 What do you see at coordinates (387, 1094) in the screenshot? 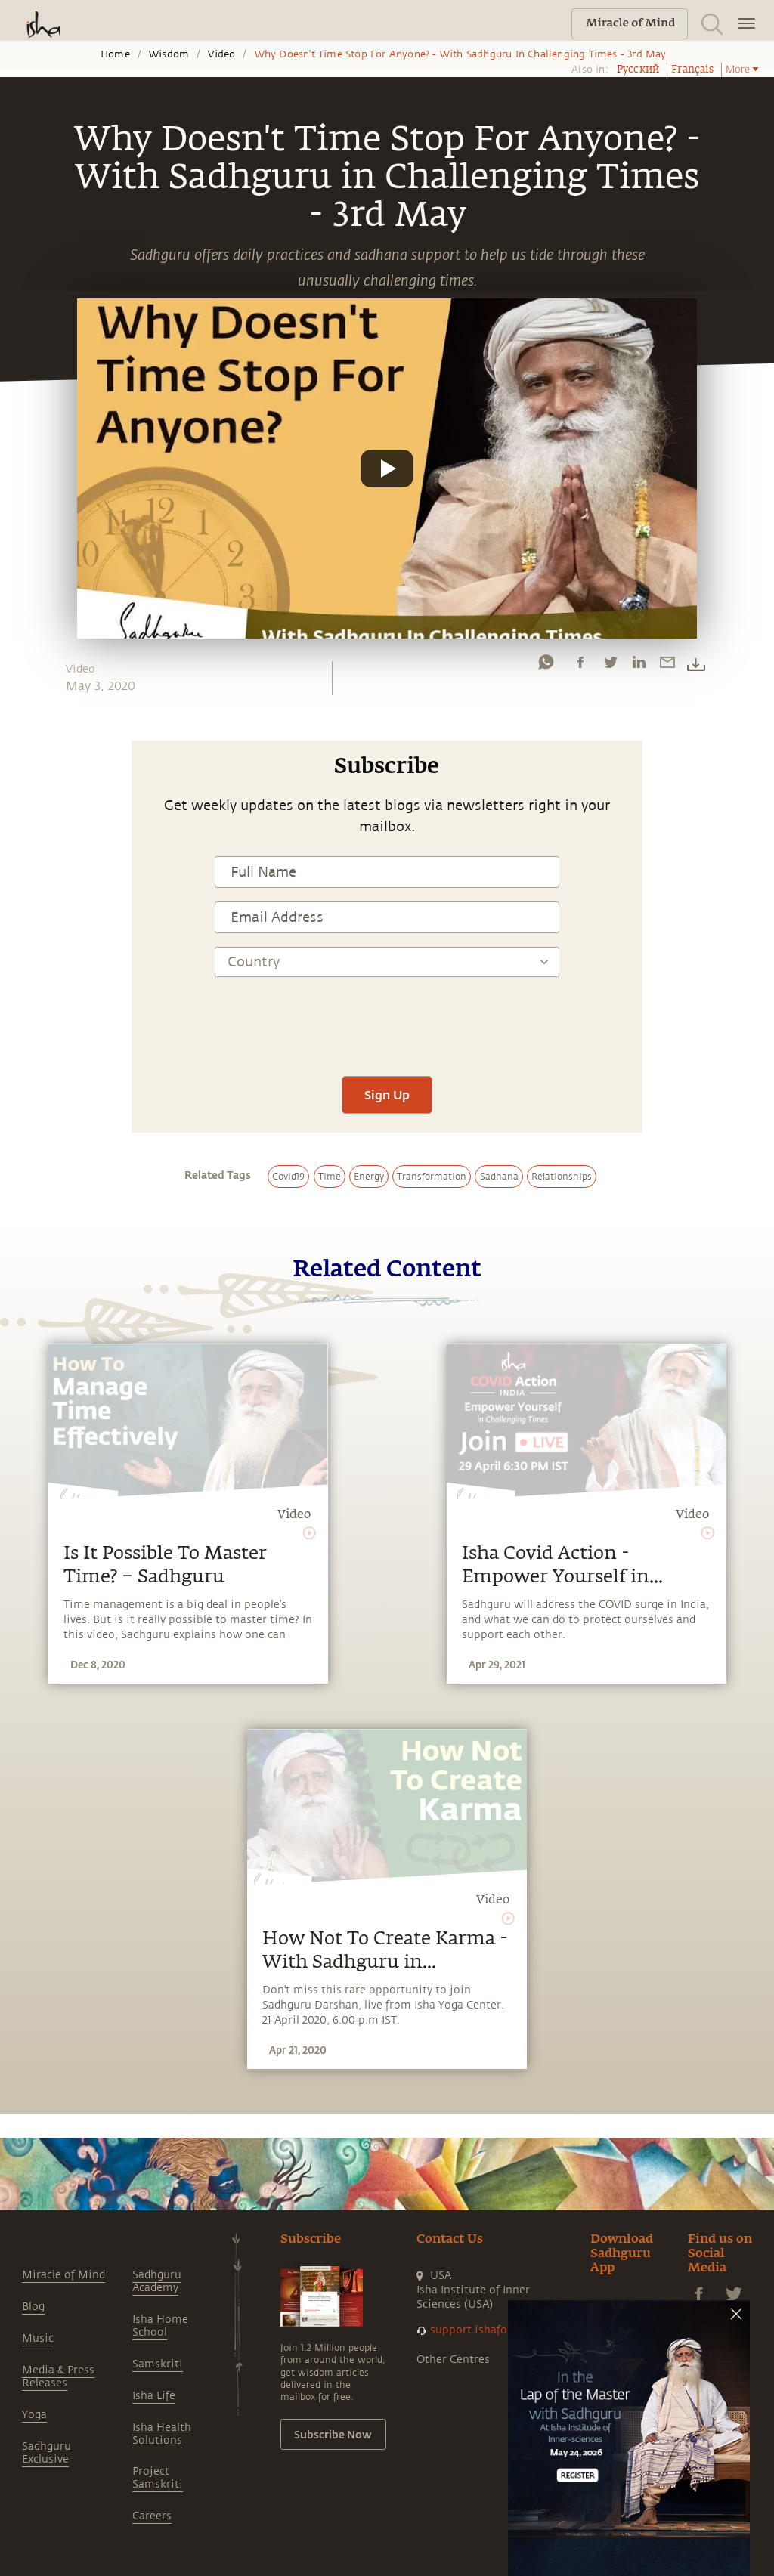
I see `Sign Up` at bounding box center [387, 1094].